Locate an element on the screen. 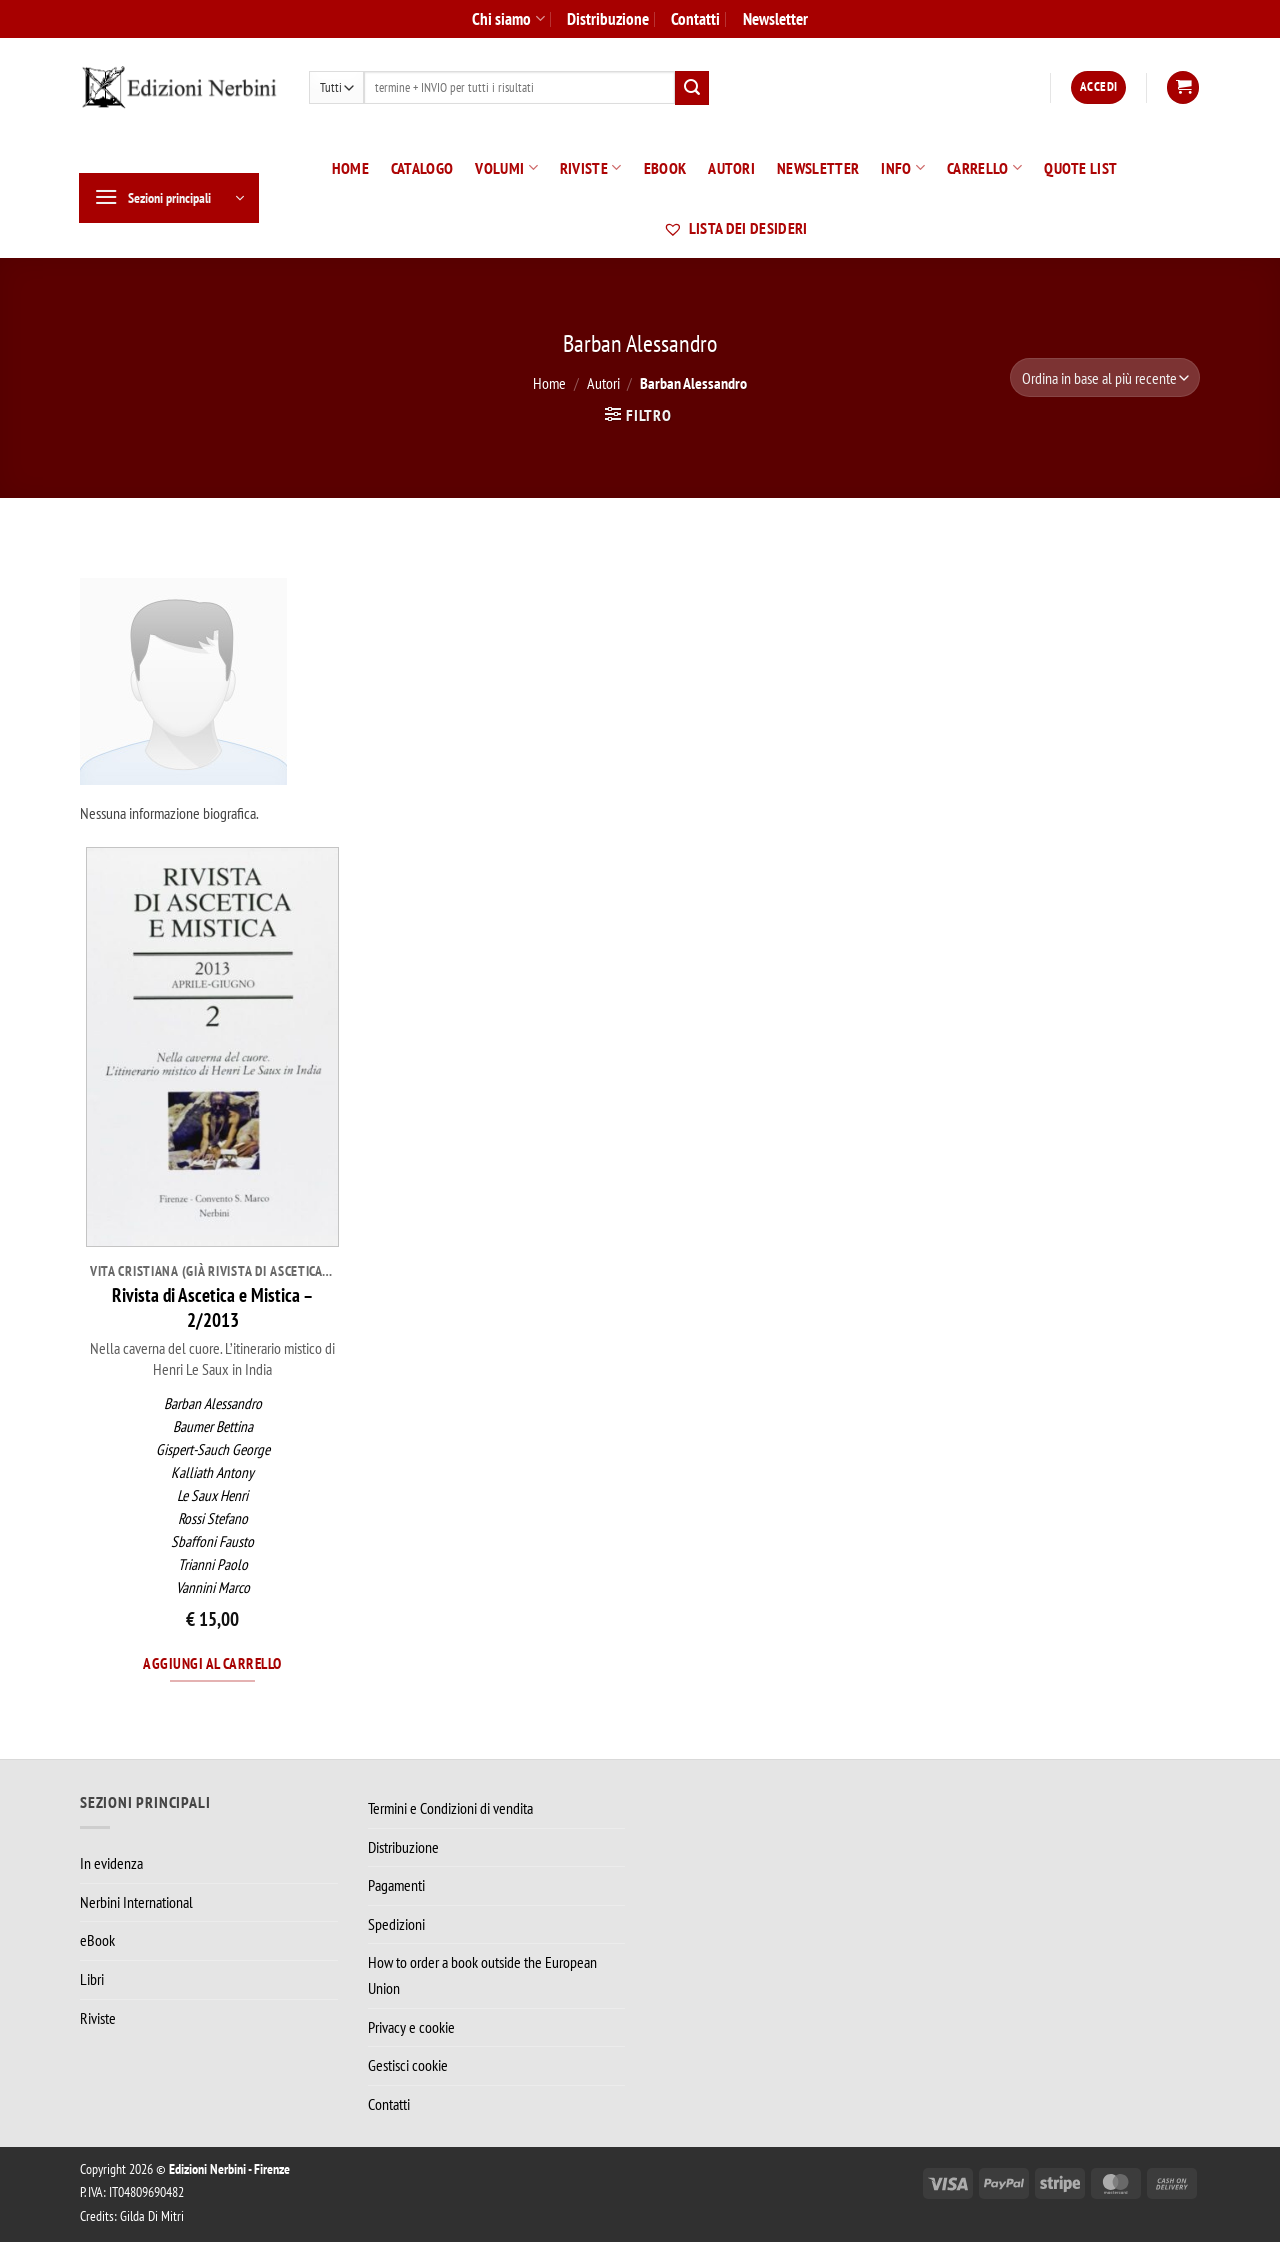 The height and width of the screenshot is (2242, 1280). How to order a book outside the European Union is located at coordinates (482, 1975).